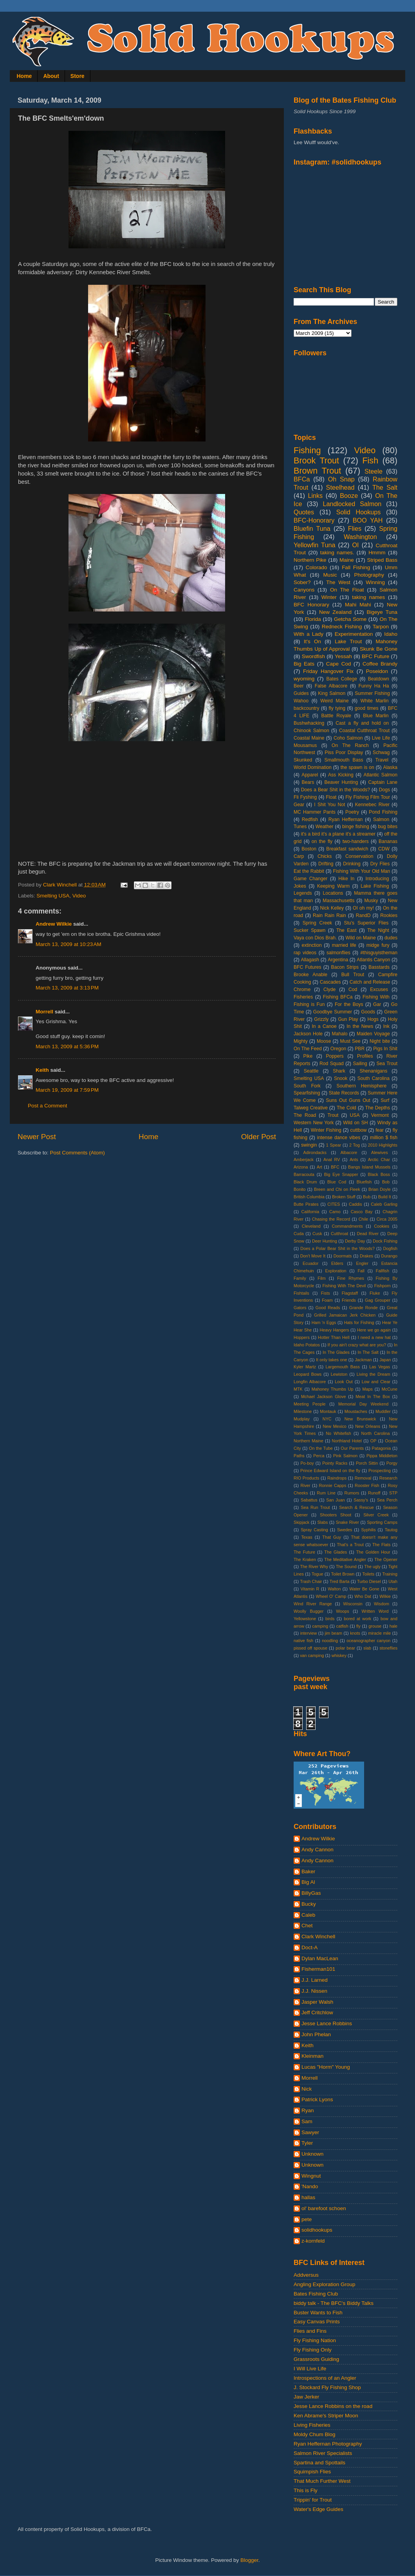 This screenshot has width=415, height=2576. Describe the element at coordinates (337, 1248) in the screenshot. I see `Does a Polar Bear Shit in the Woods?` at that location.